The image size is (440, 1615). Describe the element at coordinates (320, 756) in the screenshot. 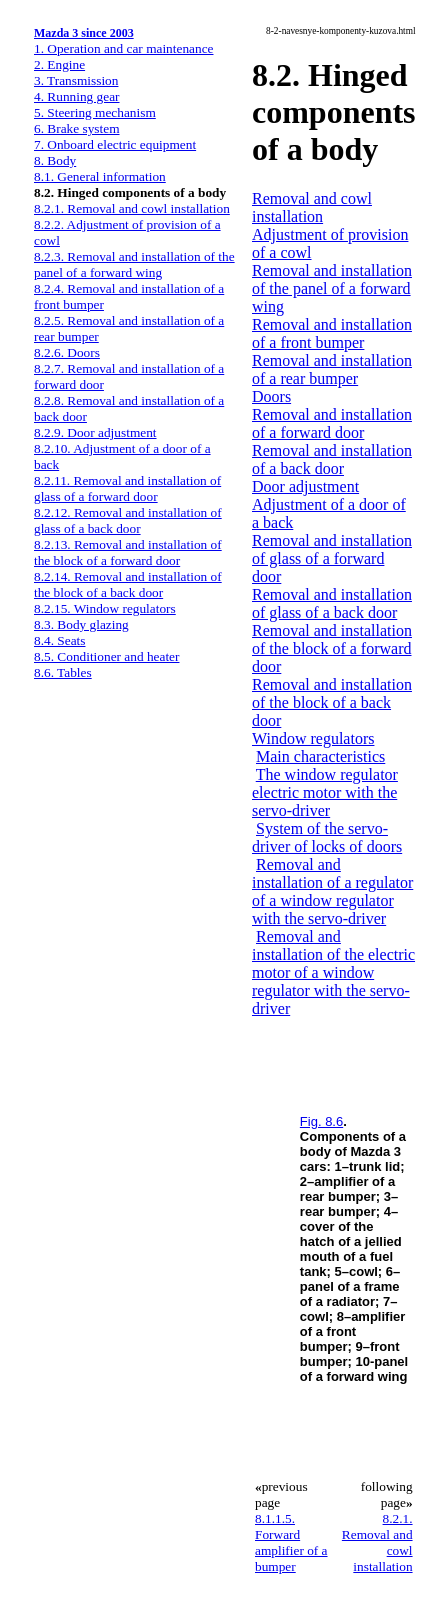

I see `Main characteristics` at that location.